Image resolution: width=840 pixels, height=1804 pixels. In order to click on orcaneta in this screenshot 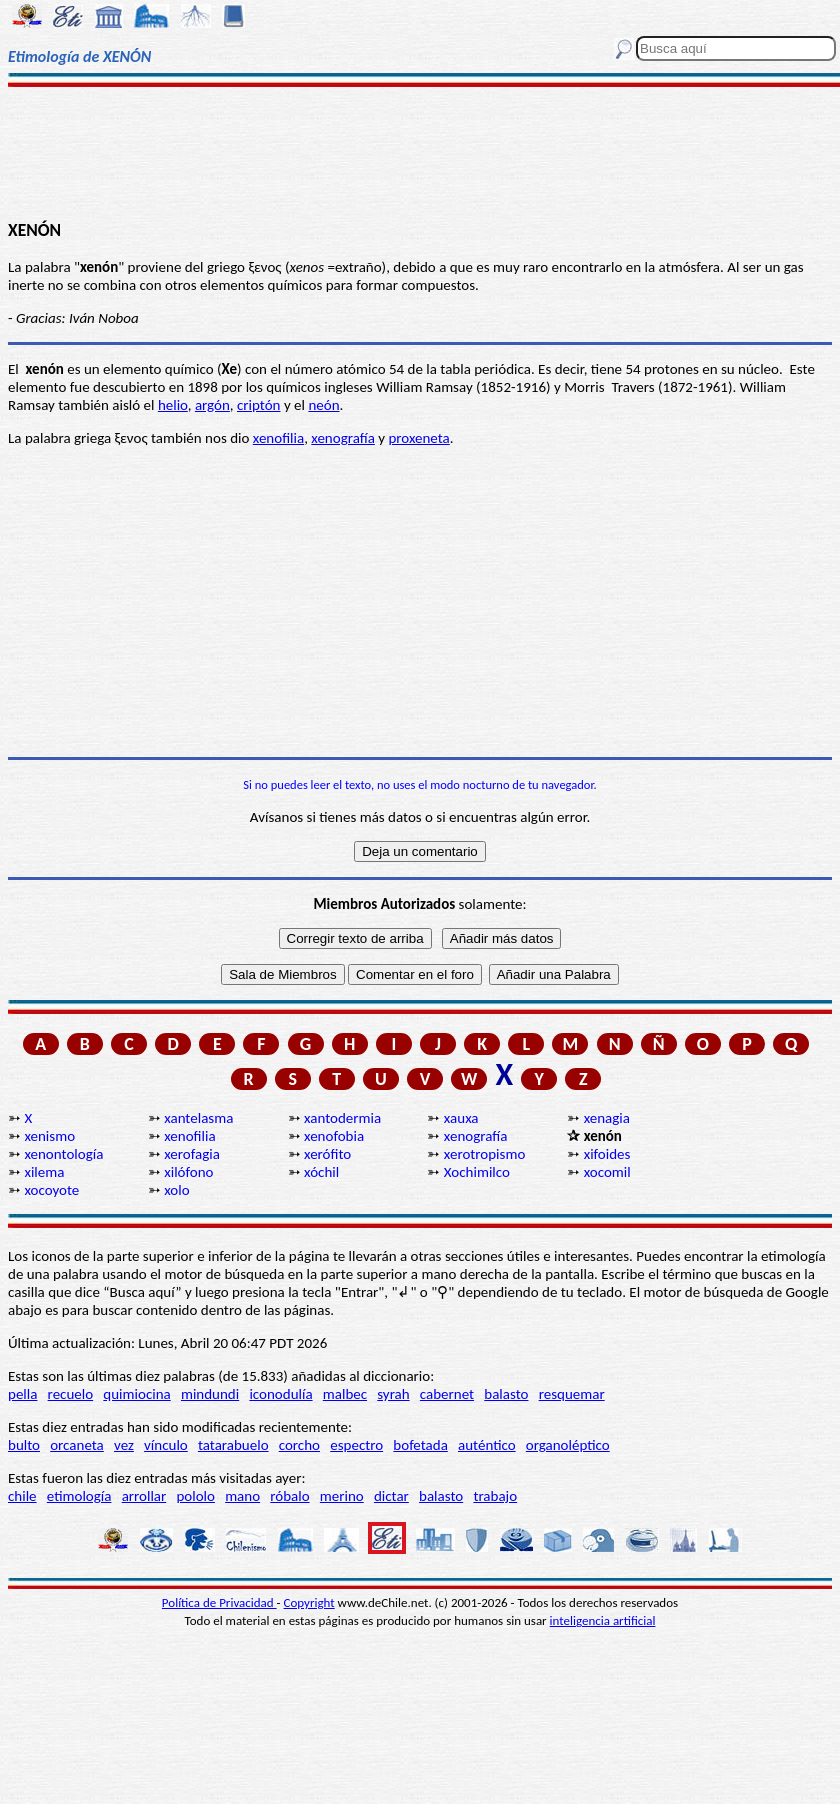, I will do `click(77, 1445)`.